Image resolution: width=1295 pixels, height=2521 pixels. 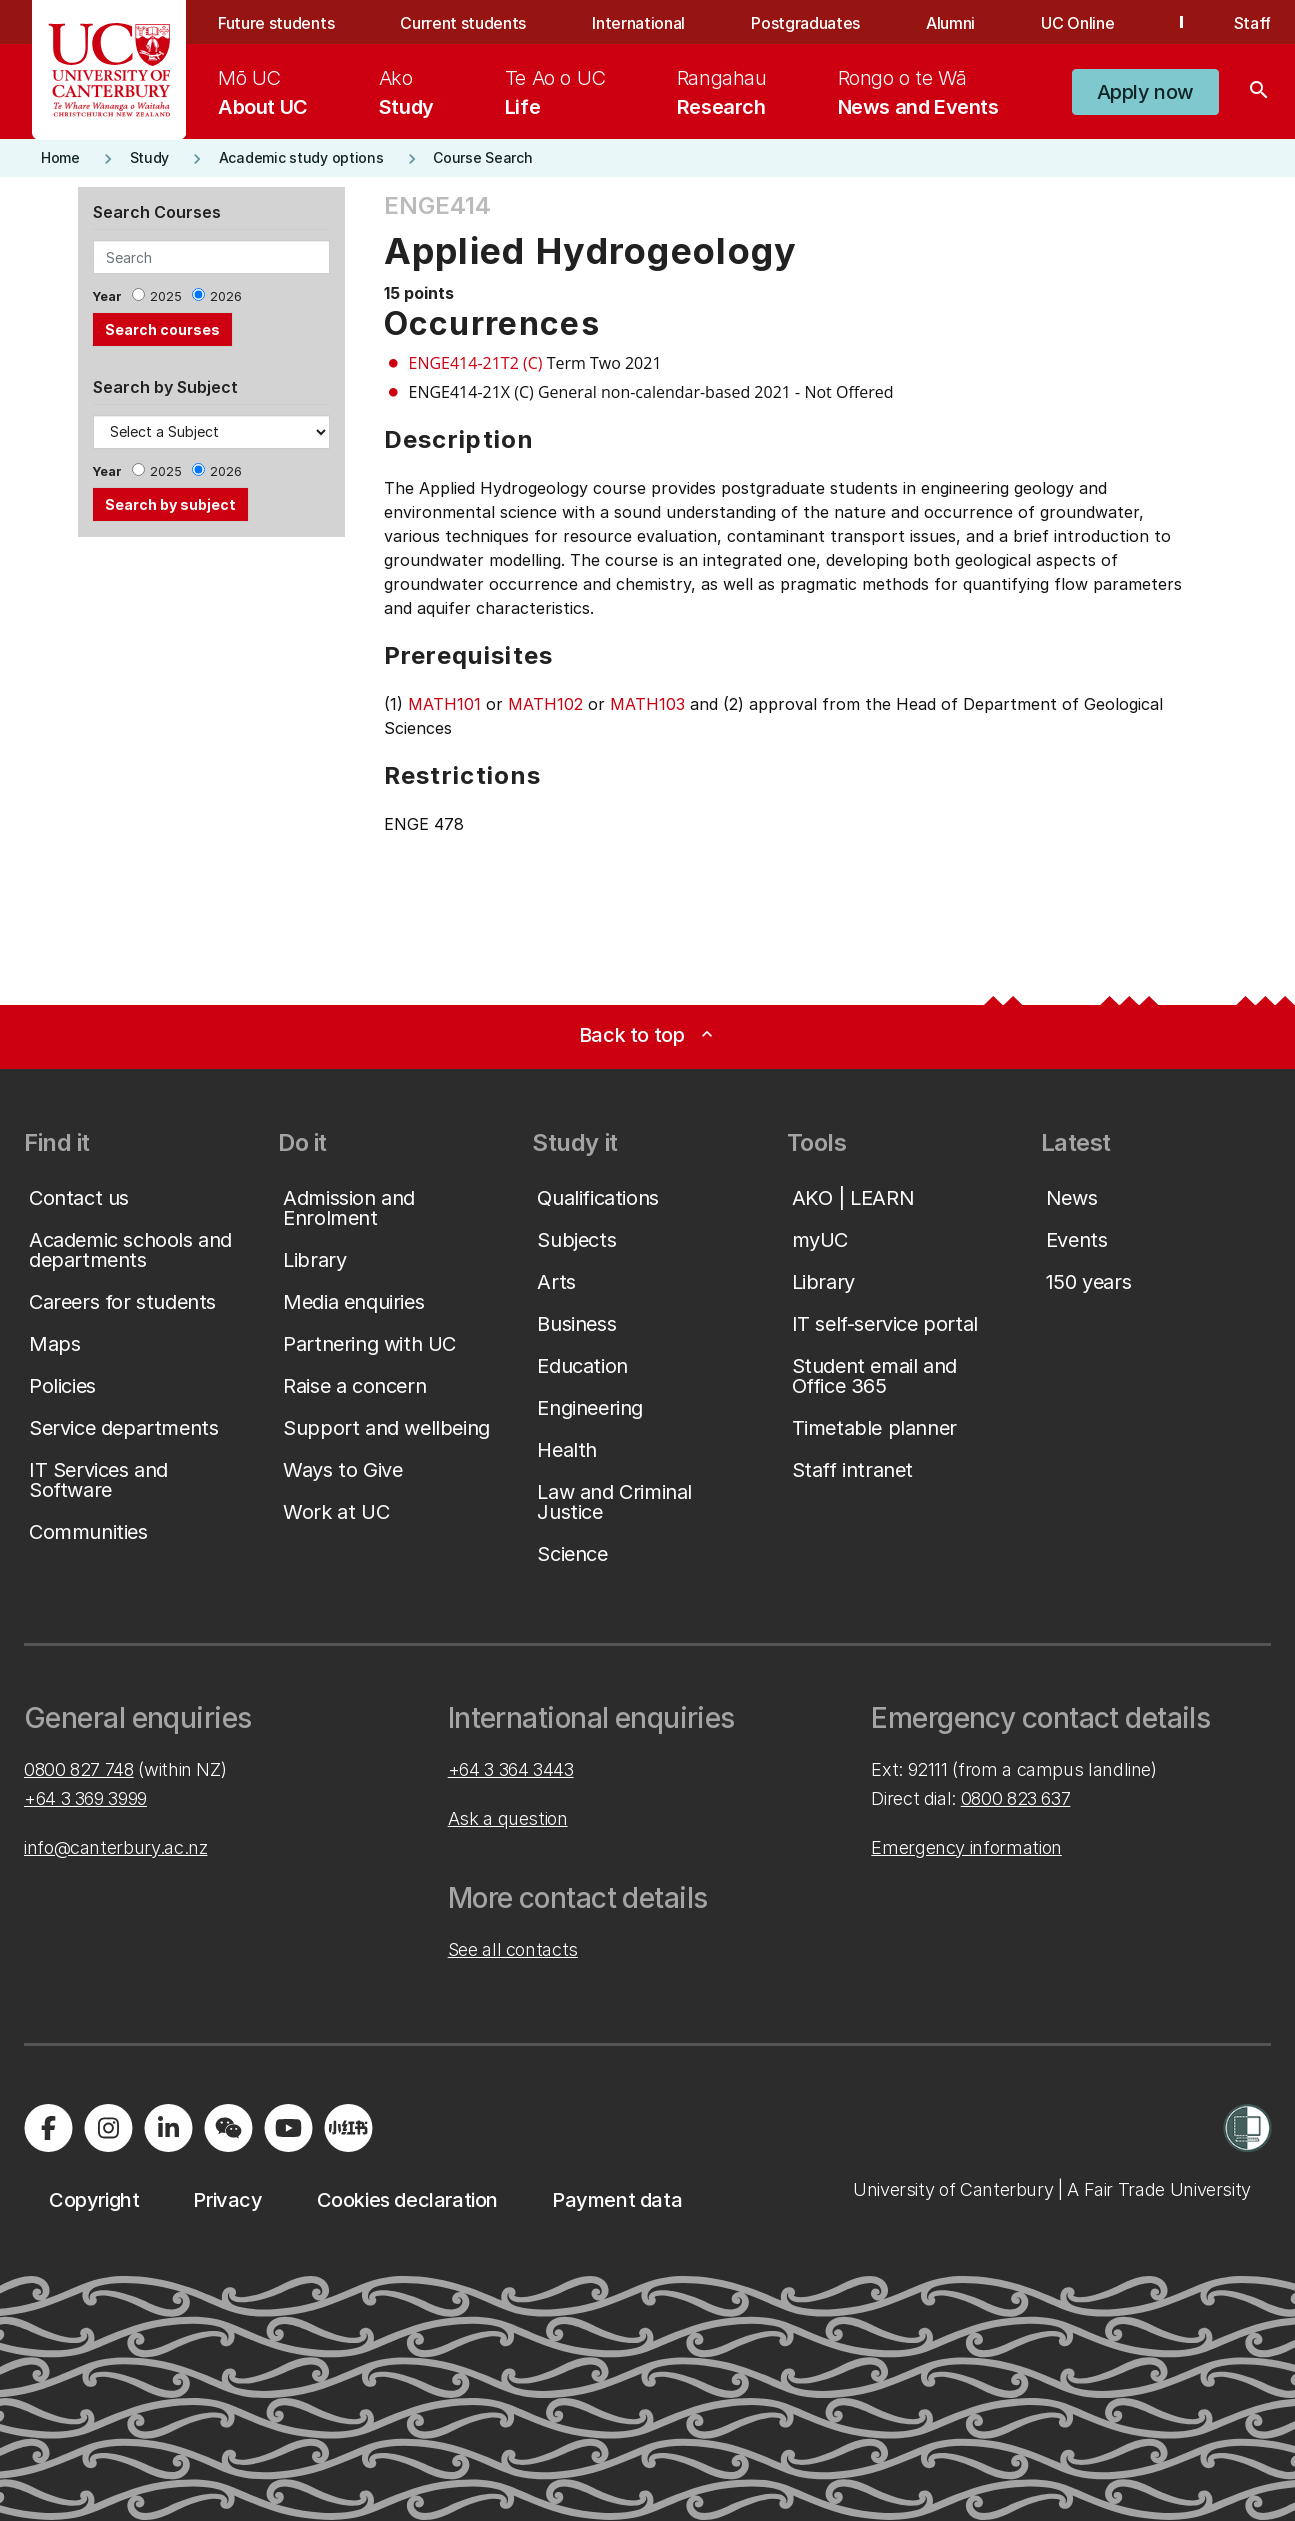 What do you see at coordinates (647, 704) in the screenshot?
I see `MATH103` at bounding box center [647, 704].